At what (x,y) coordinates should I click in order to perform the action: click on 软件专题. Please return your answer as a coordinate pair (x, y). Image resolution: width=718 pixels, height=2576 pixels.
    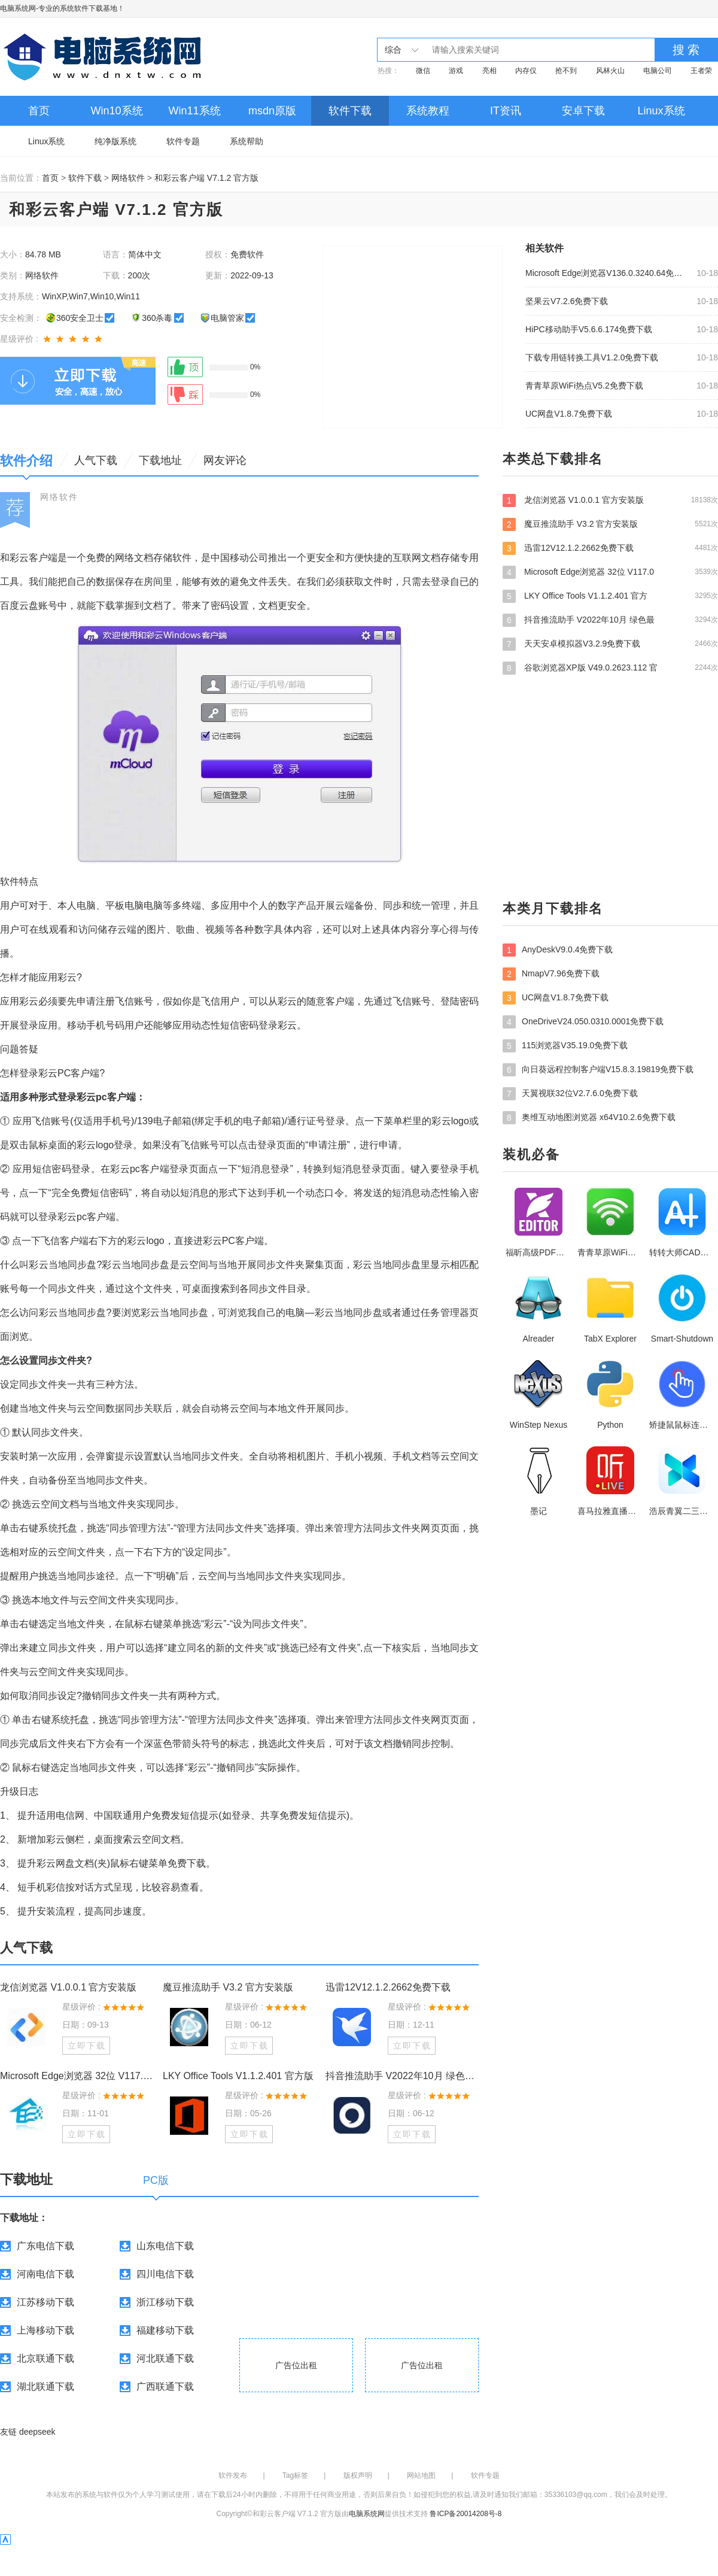
    Looking at the image, I should click on (183, 141).